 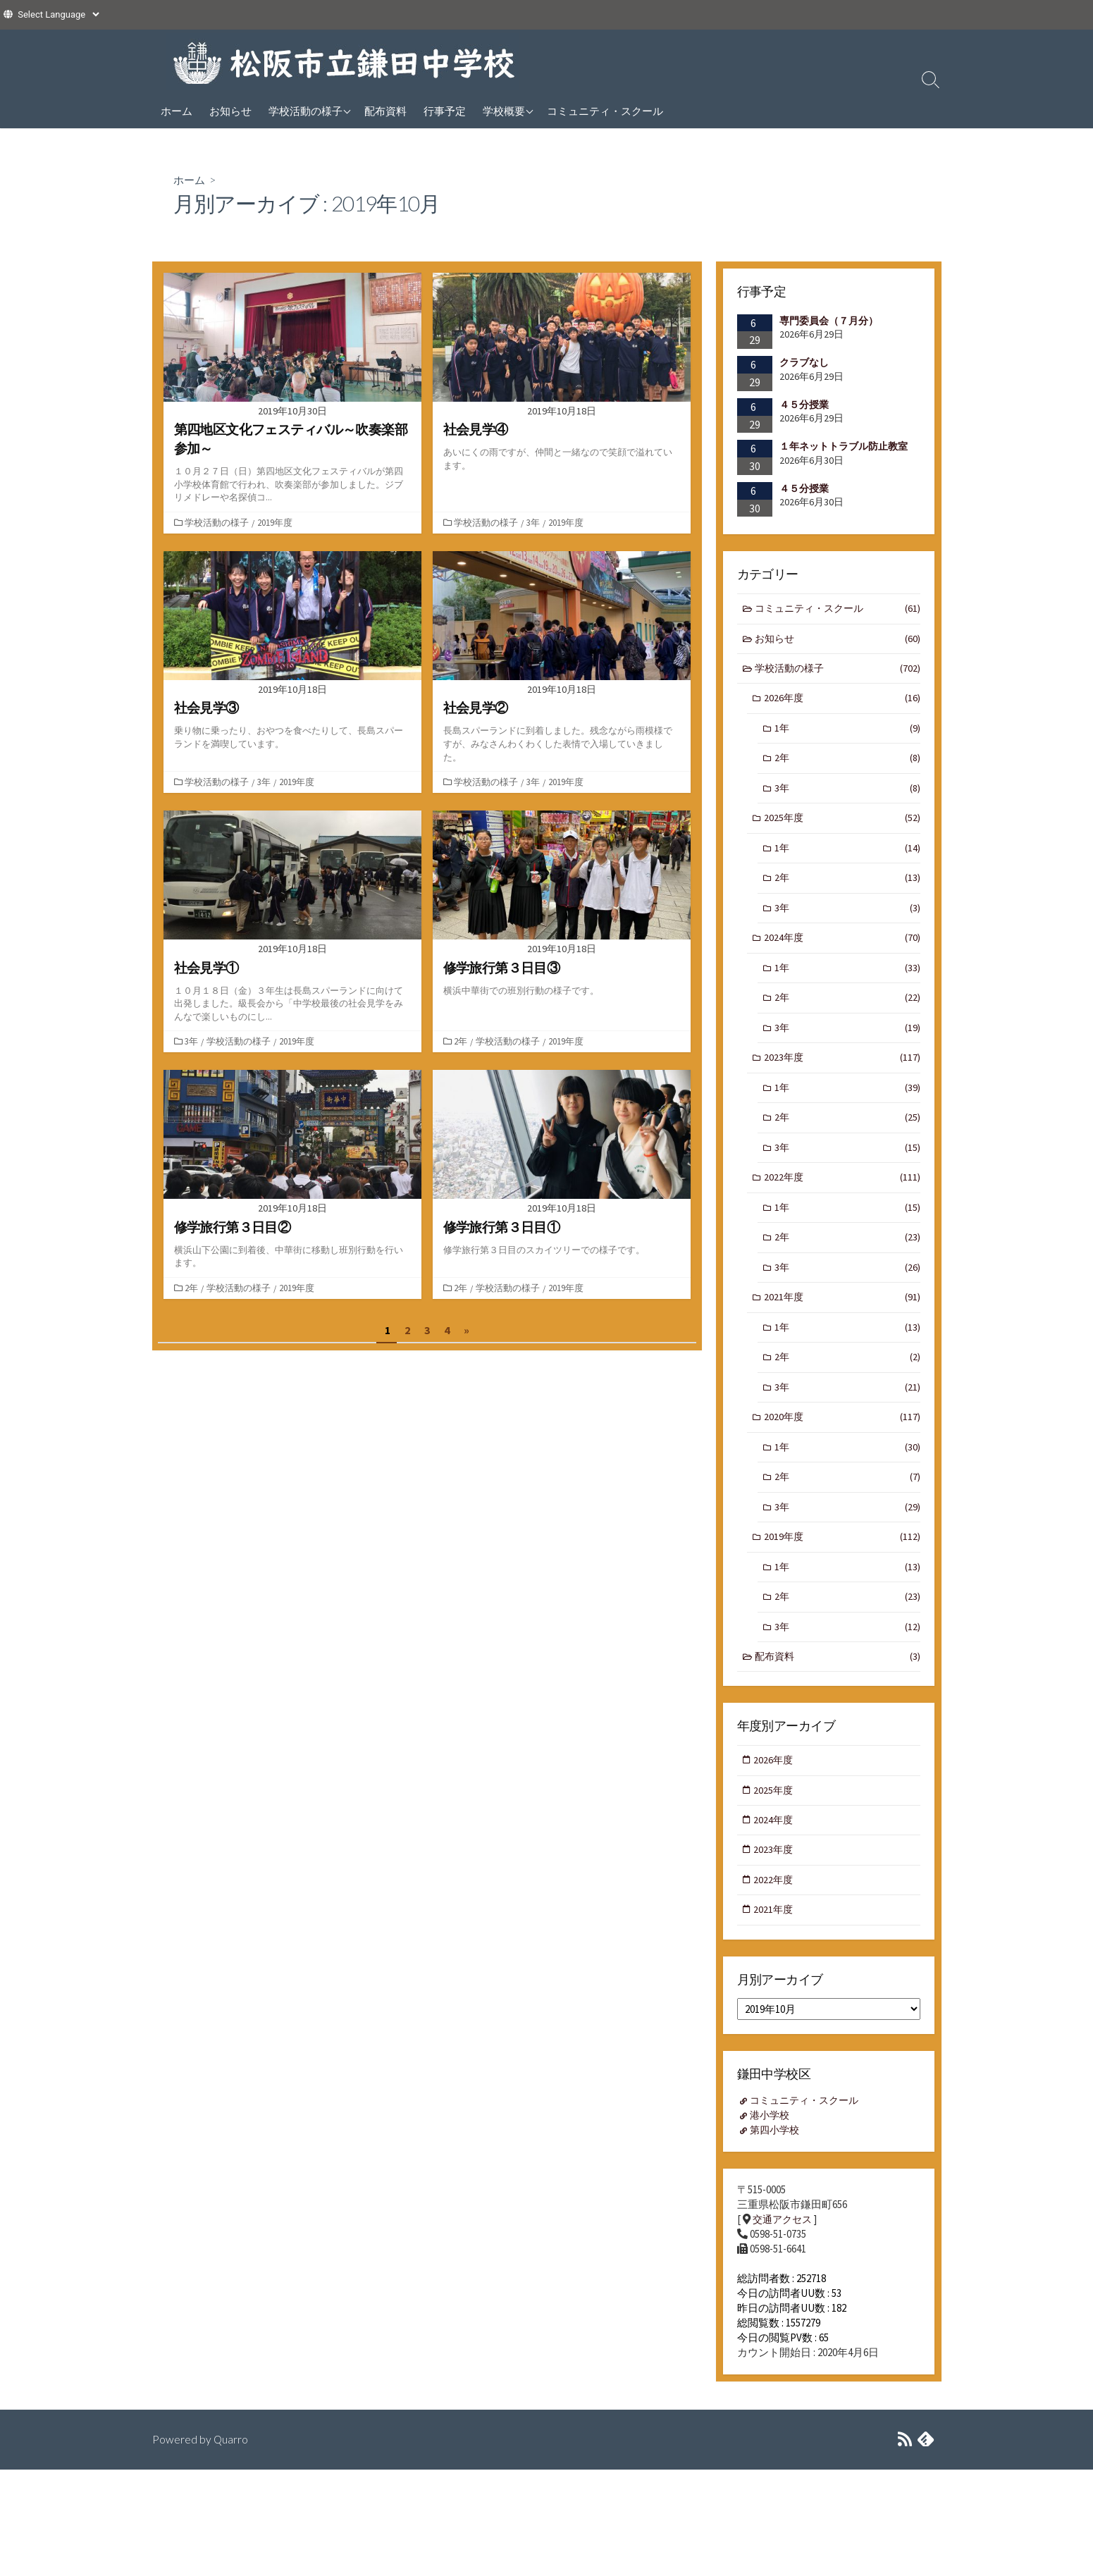 I want to click on 学校活動の様子, so click(x=305, y=110).